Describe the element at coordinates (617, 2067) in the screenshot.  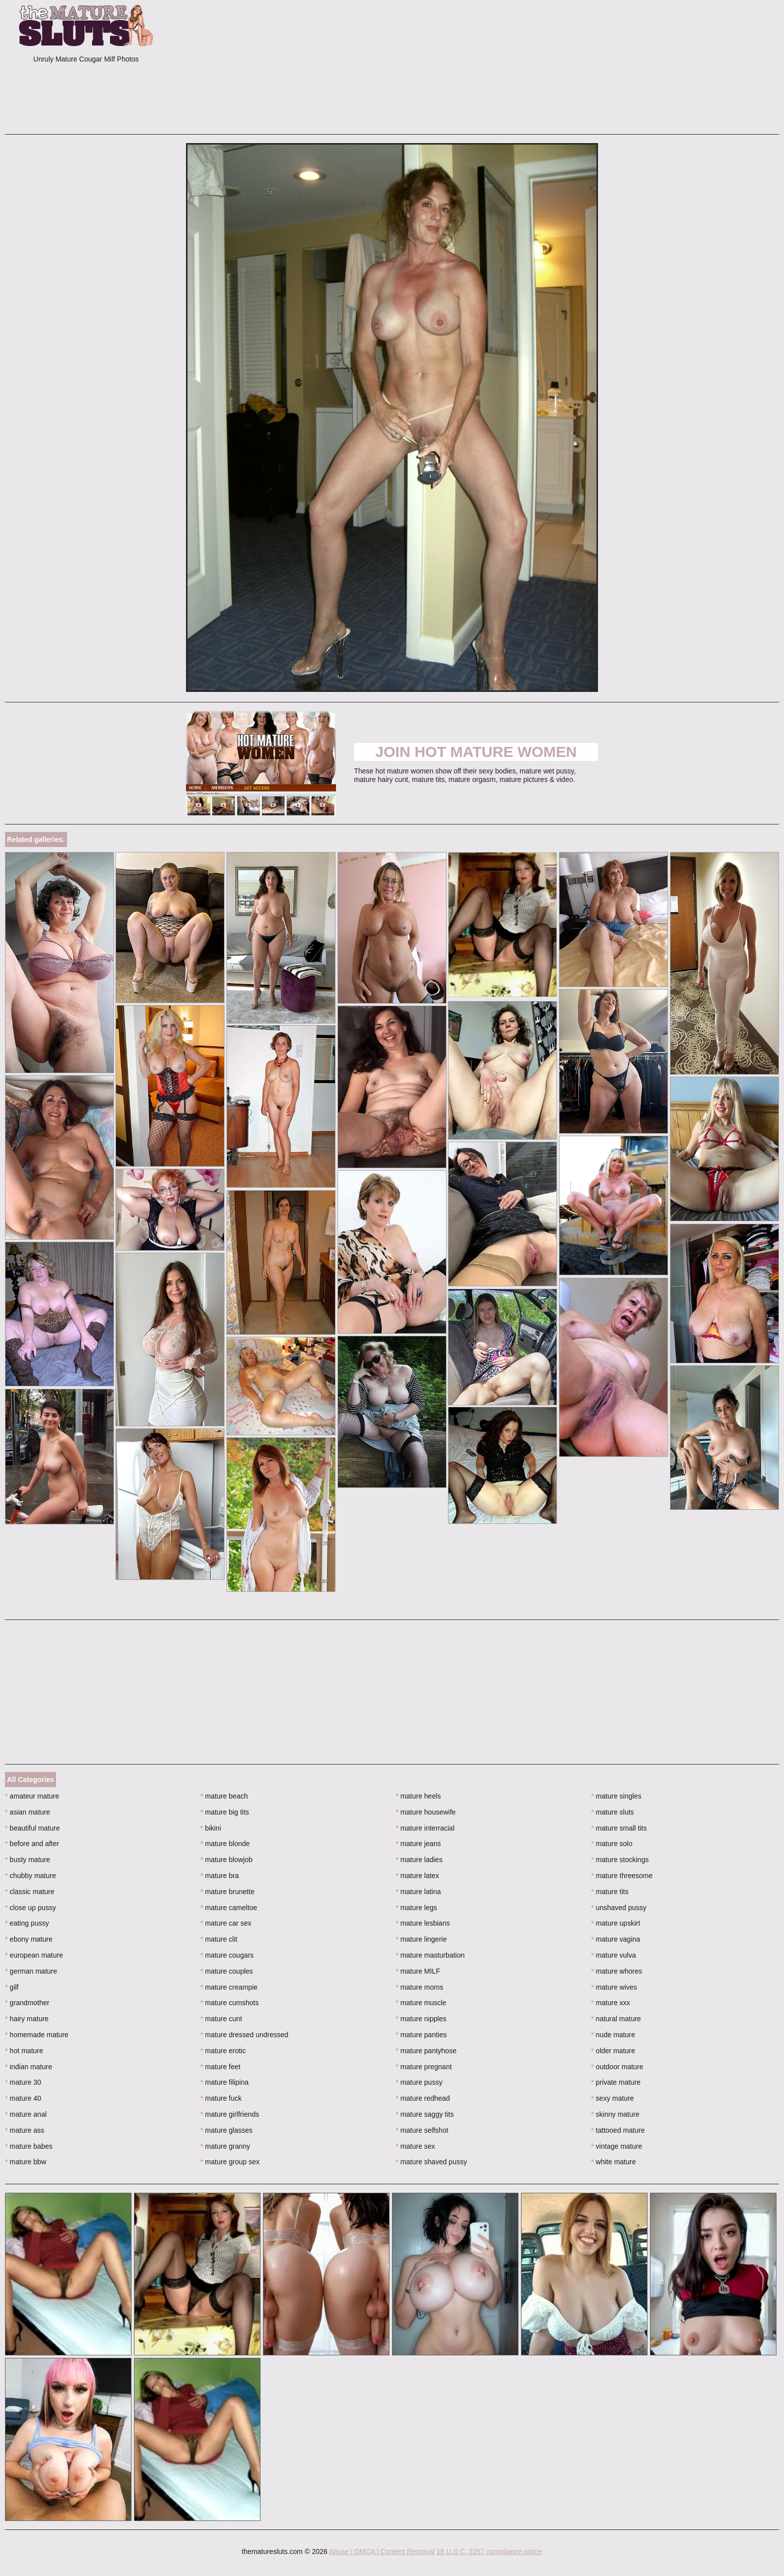
I see `outdoor mature` at that location.